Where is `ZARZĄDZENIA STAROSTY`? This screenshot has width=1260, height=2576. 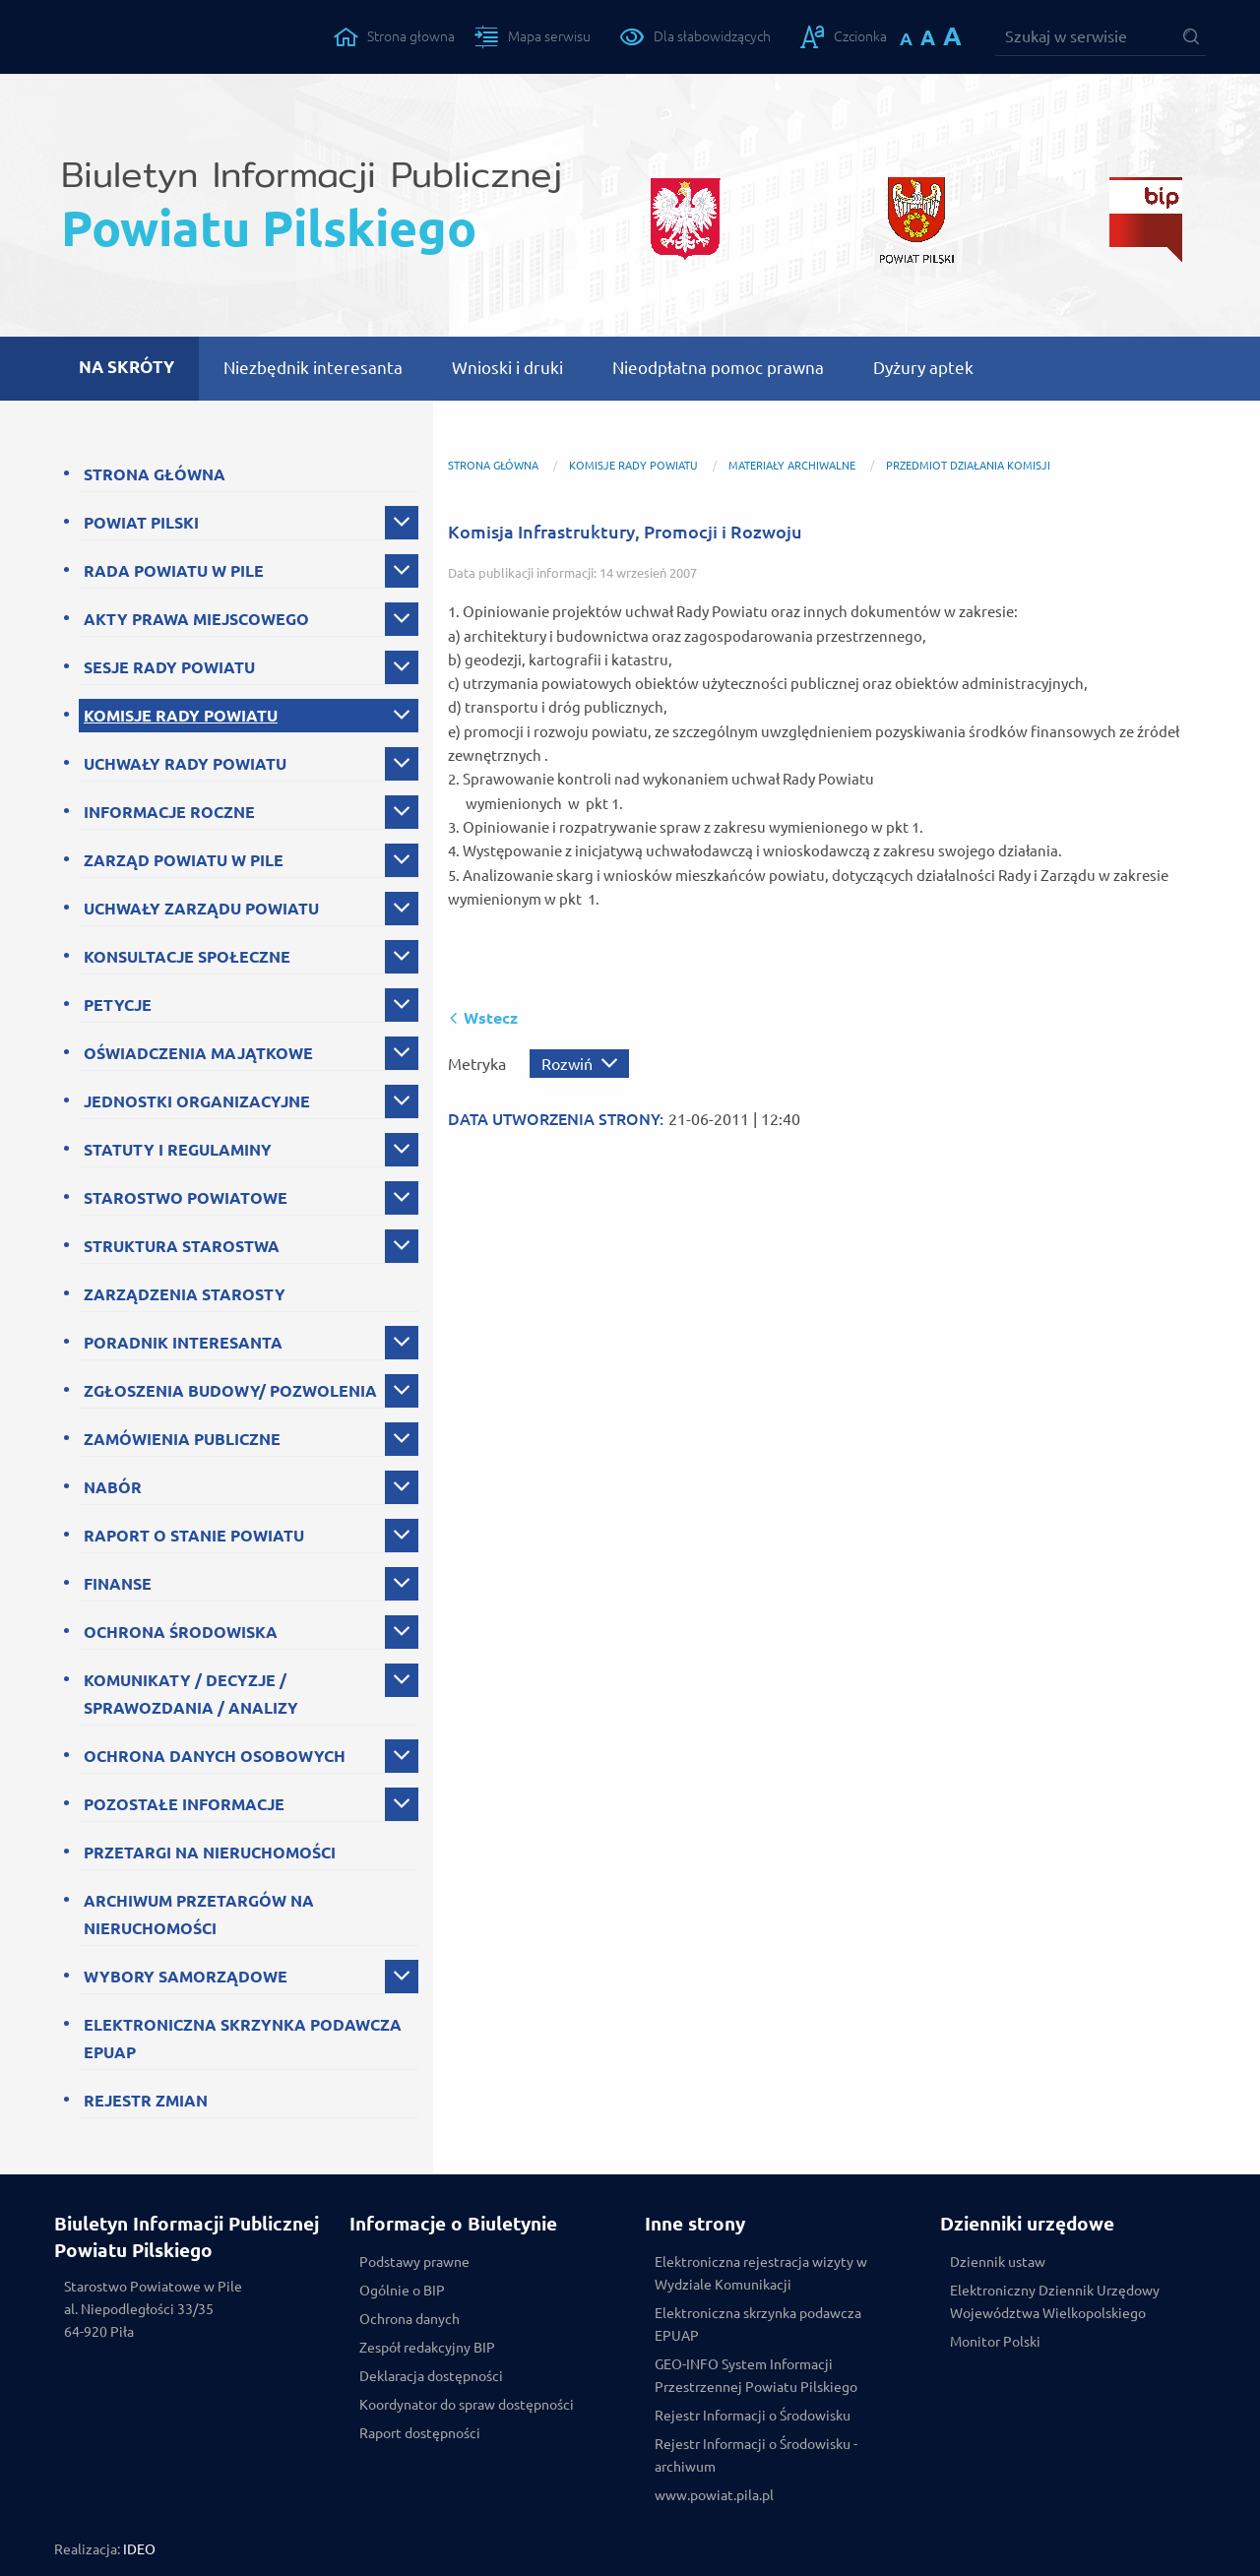 ZARZĄDZENIA STAROSTY is located at coordinates (184, 1294).